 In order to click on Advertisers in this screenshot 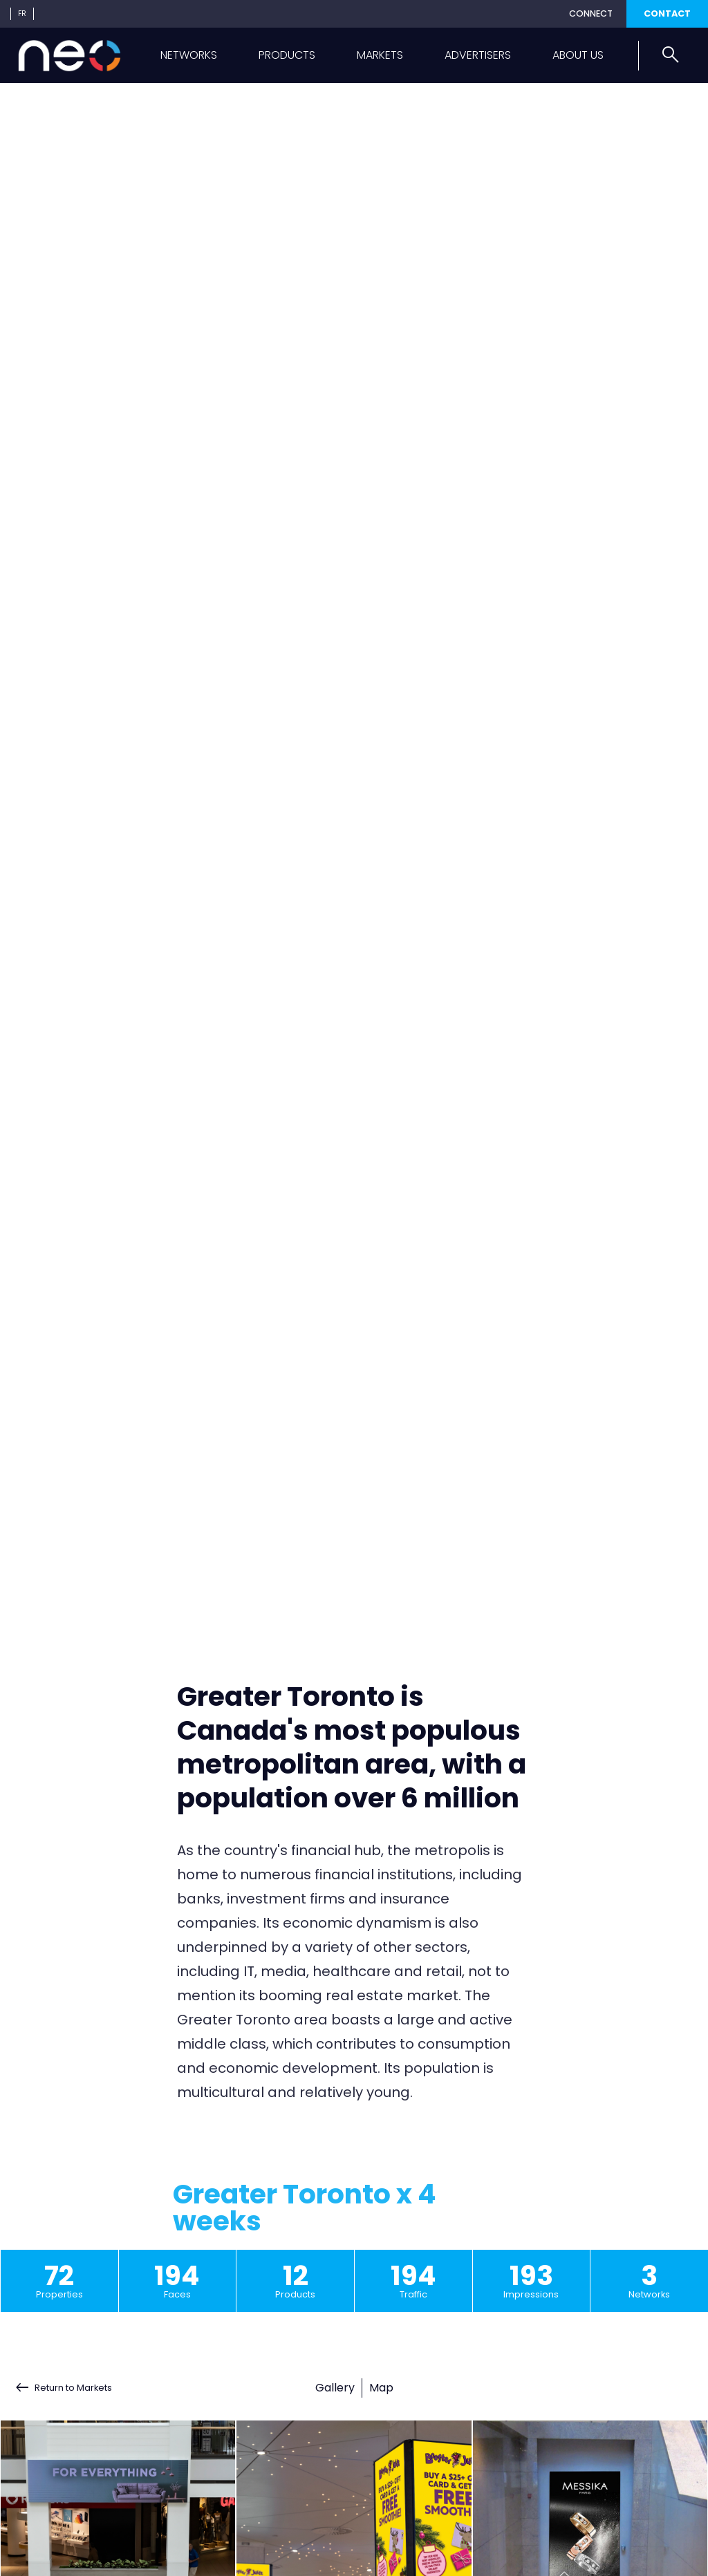, I will do `click(478, 55)`.